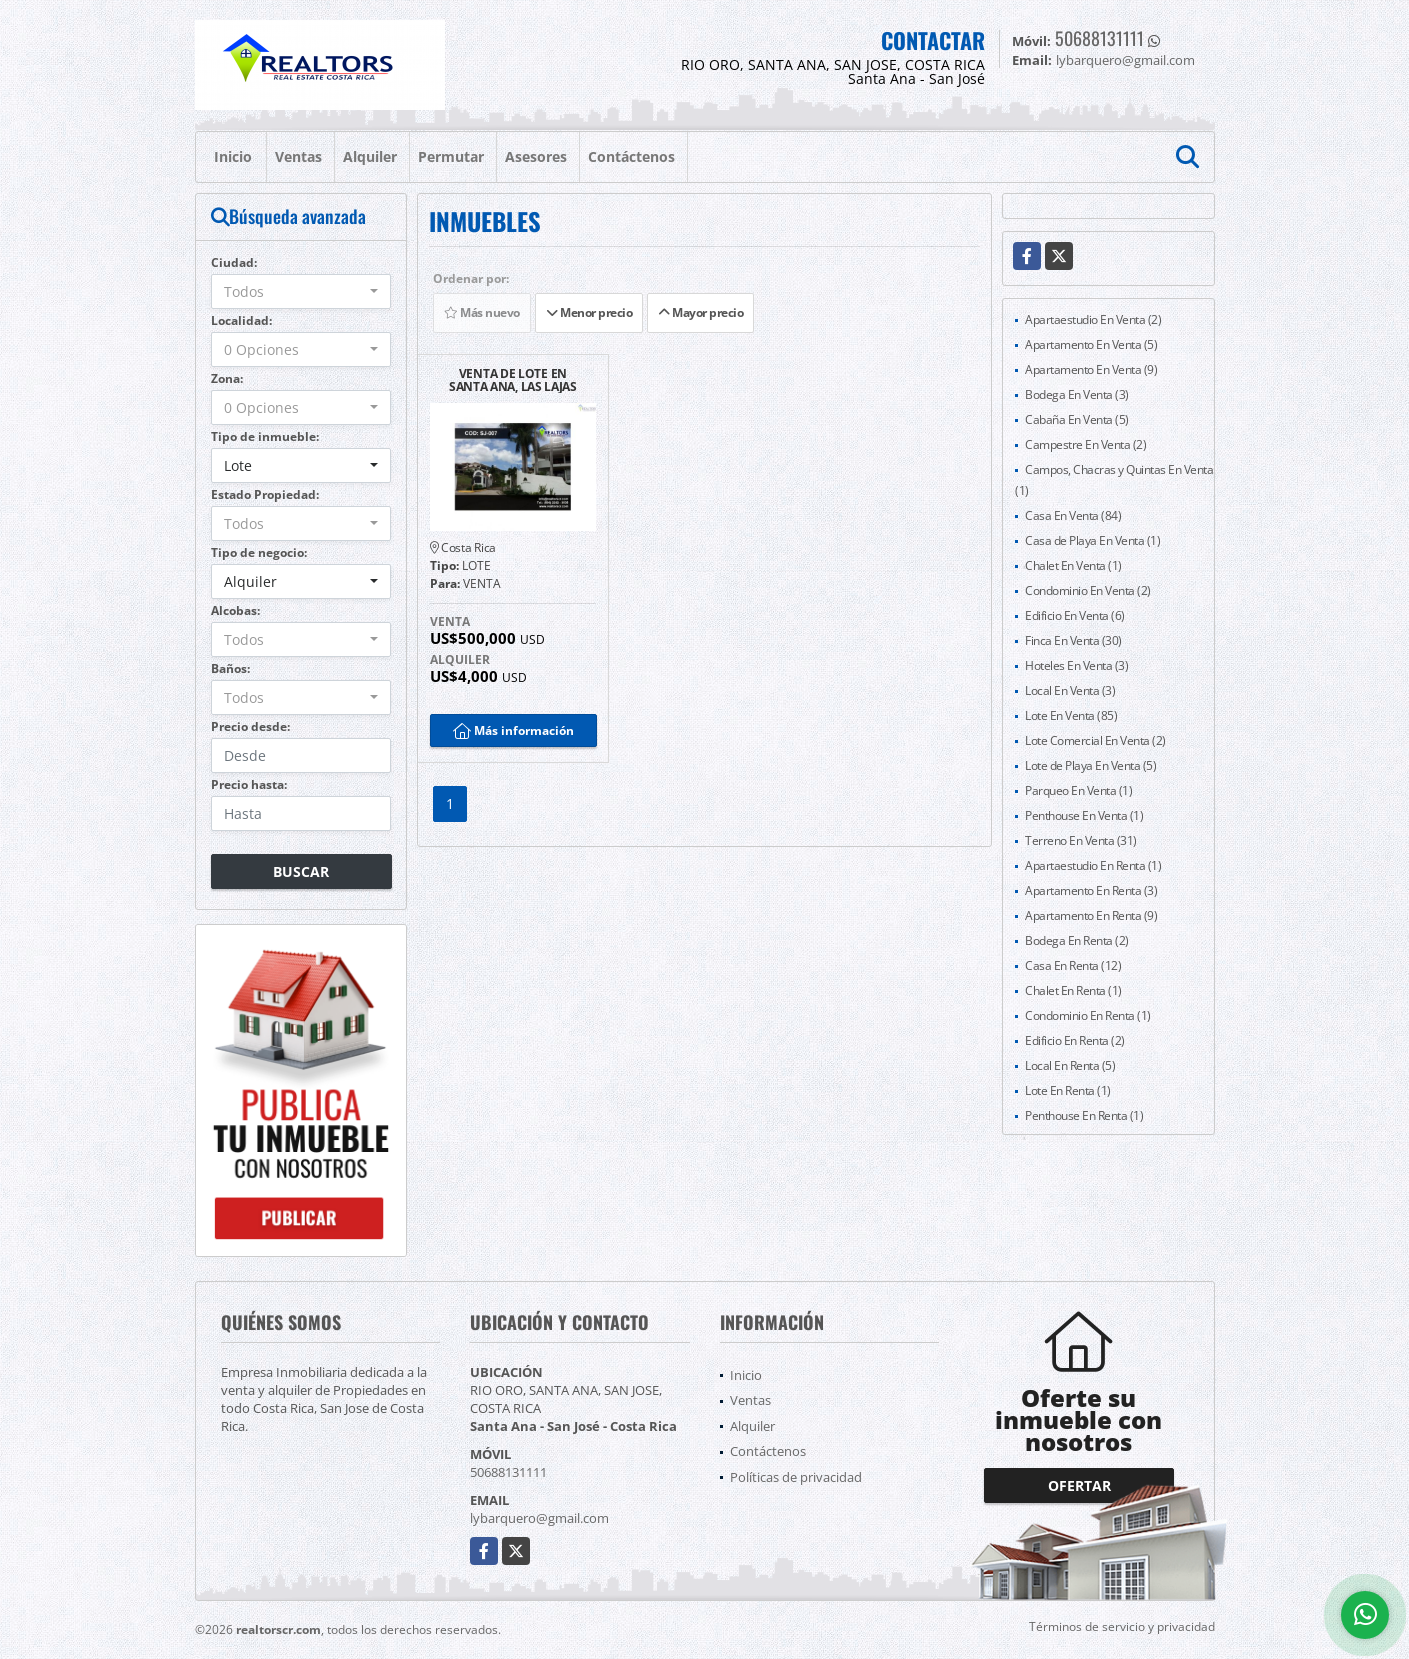  What do you see at coordinates (370, 156) in the screenshot?
I see `Alquiler` at bounding box center [370, 156].